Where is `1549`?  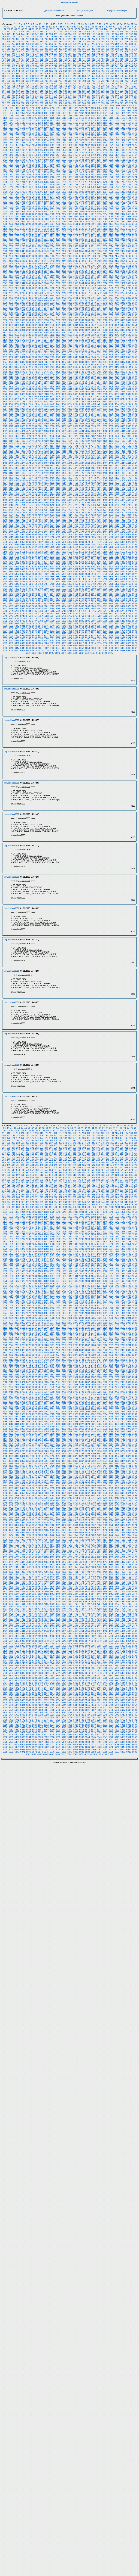 1549 is located at coordinates (75, 165).